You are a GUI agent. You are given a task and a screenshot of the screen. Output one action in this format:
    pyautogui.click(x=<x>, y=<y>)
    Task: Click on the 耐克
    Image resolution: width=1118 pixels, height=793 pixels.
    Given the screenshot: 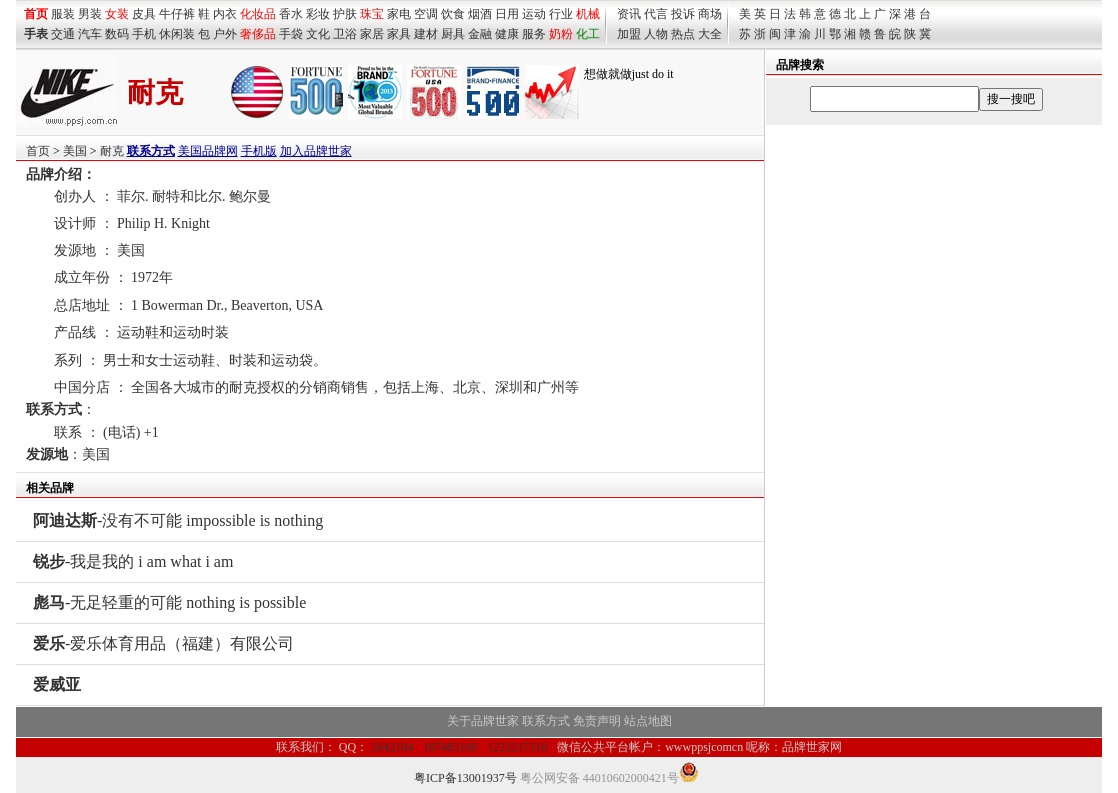 What is the action you would take?
    pyautogui.click(x=112, y=151)
    